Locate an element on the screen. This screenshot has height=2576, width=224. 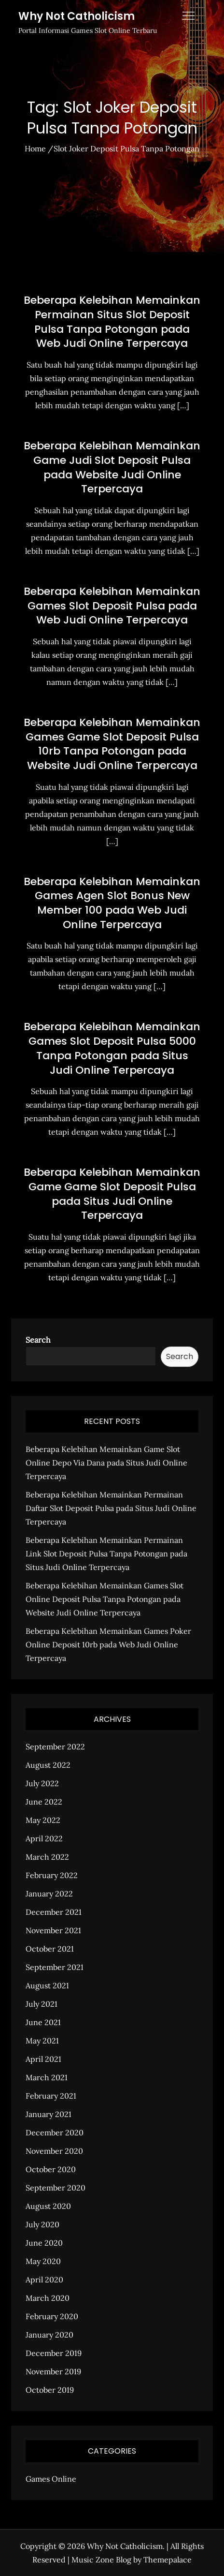
Beberapa Kelebihan Memainkan Game Slot Online Depo Via Dana pada Situs Judi Online Terpercaya is located at coordinates (106, 1462).